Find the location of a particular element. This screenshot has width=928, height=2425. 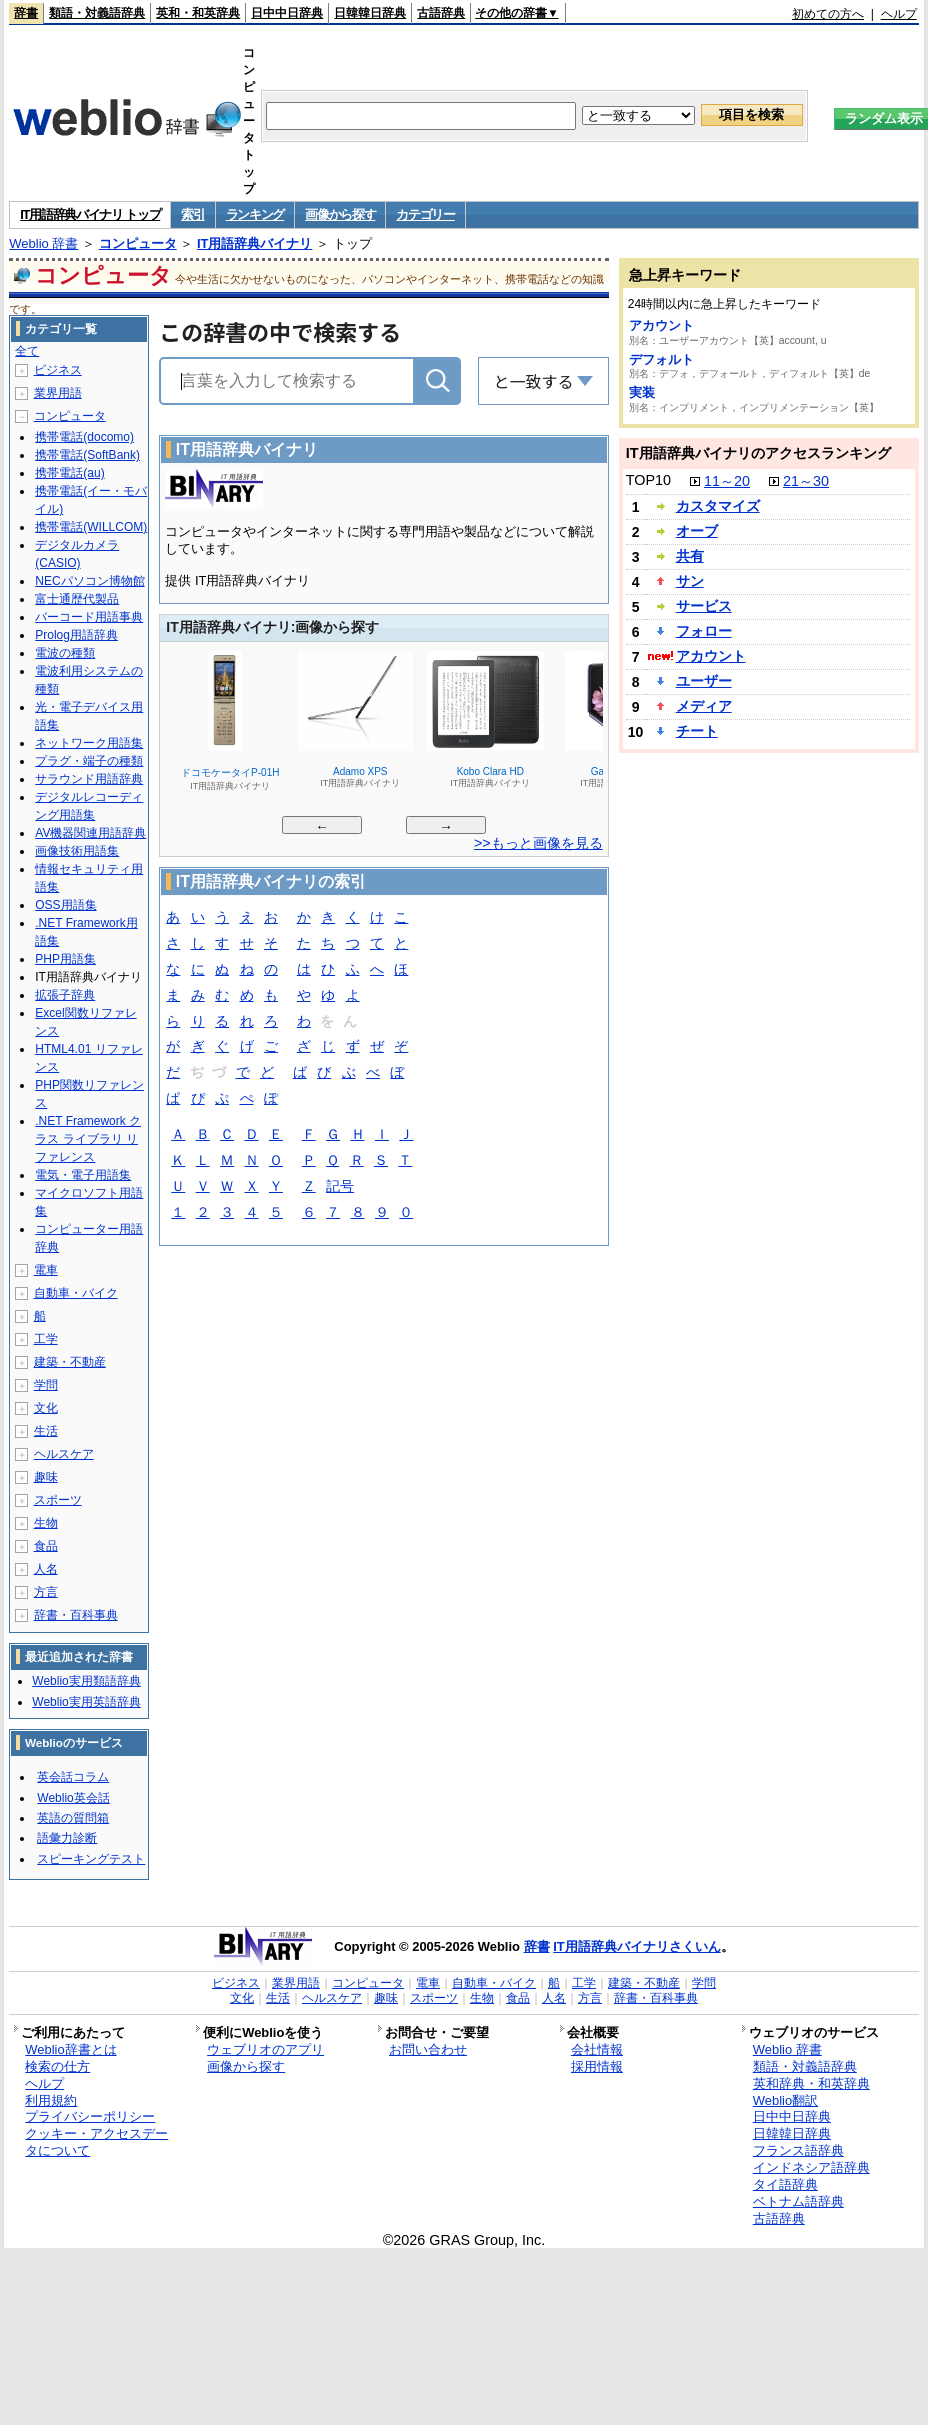

会社情報 is located at coordinates (597, 2049).